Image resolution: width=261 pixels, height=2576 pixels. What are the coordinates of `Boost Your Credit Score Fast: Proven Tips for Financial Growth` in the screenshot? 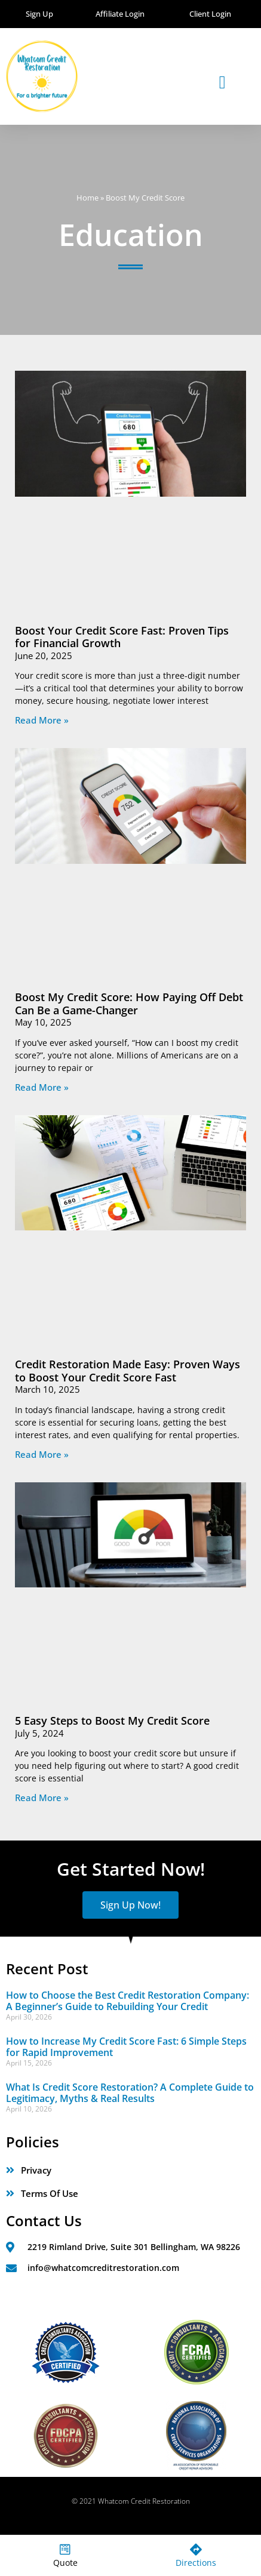 It's located at (122, 637).